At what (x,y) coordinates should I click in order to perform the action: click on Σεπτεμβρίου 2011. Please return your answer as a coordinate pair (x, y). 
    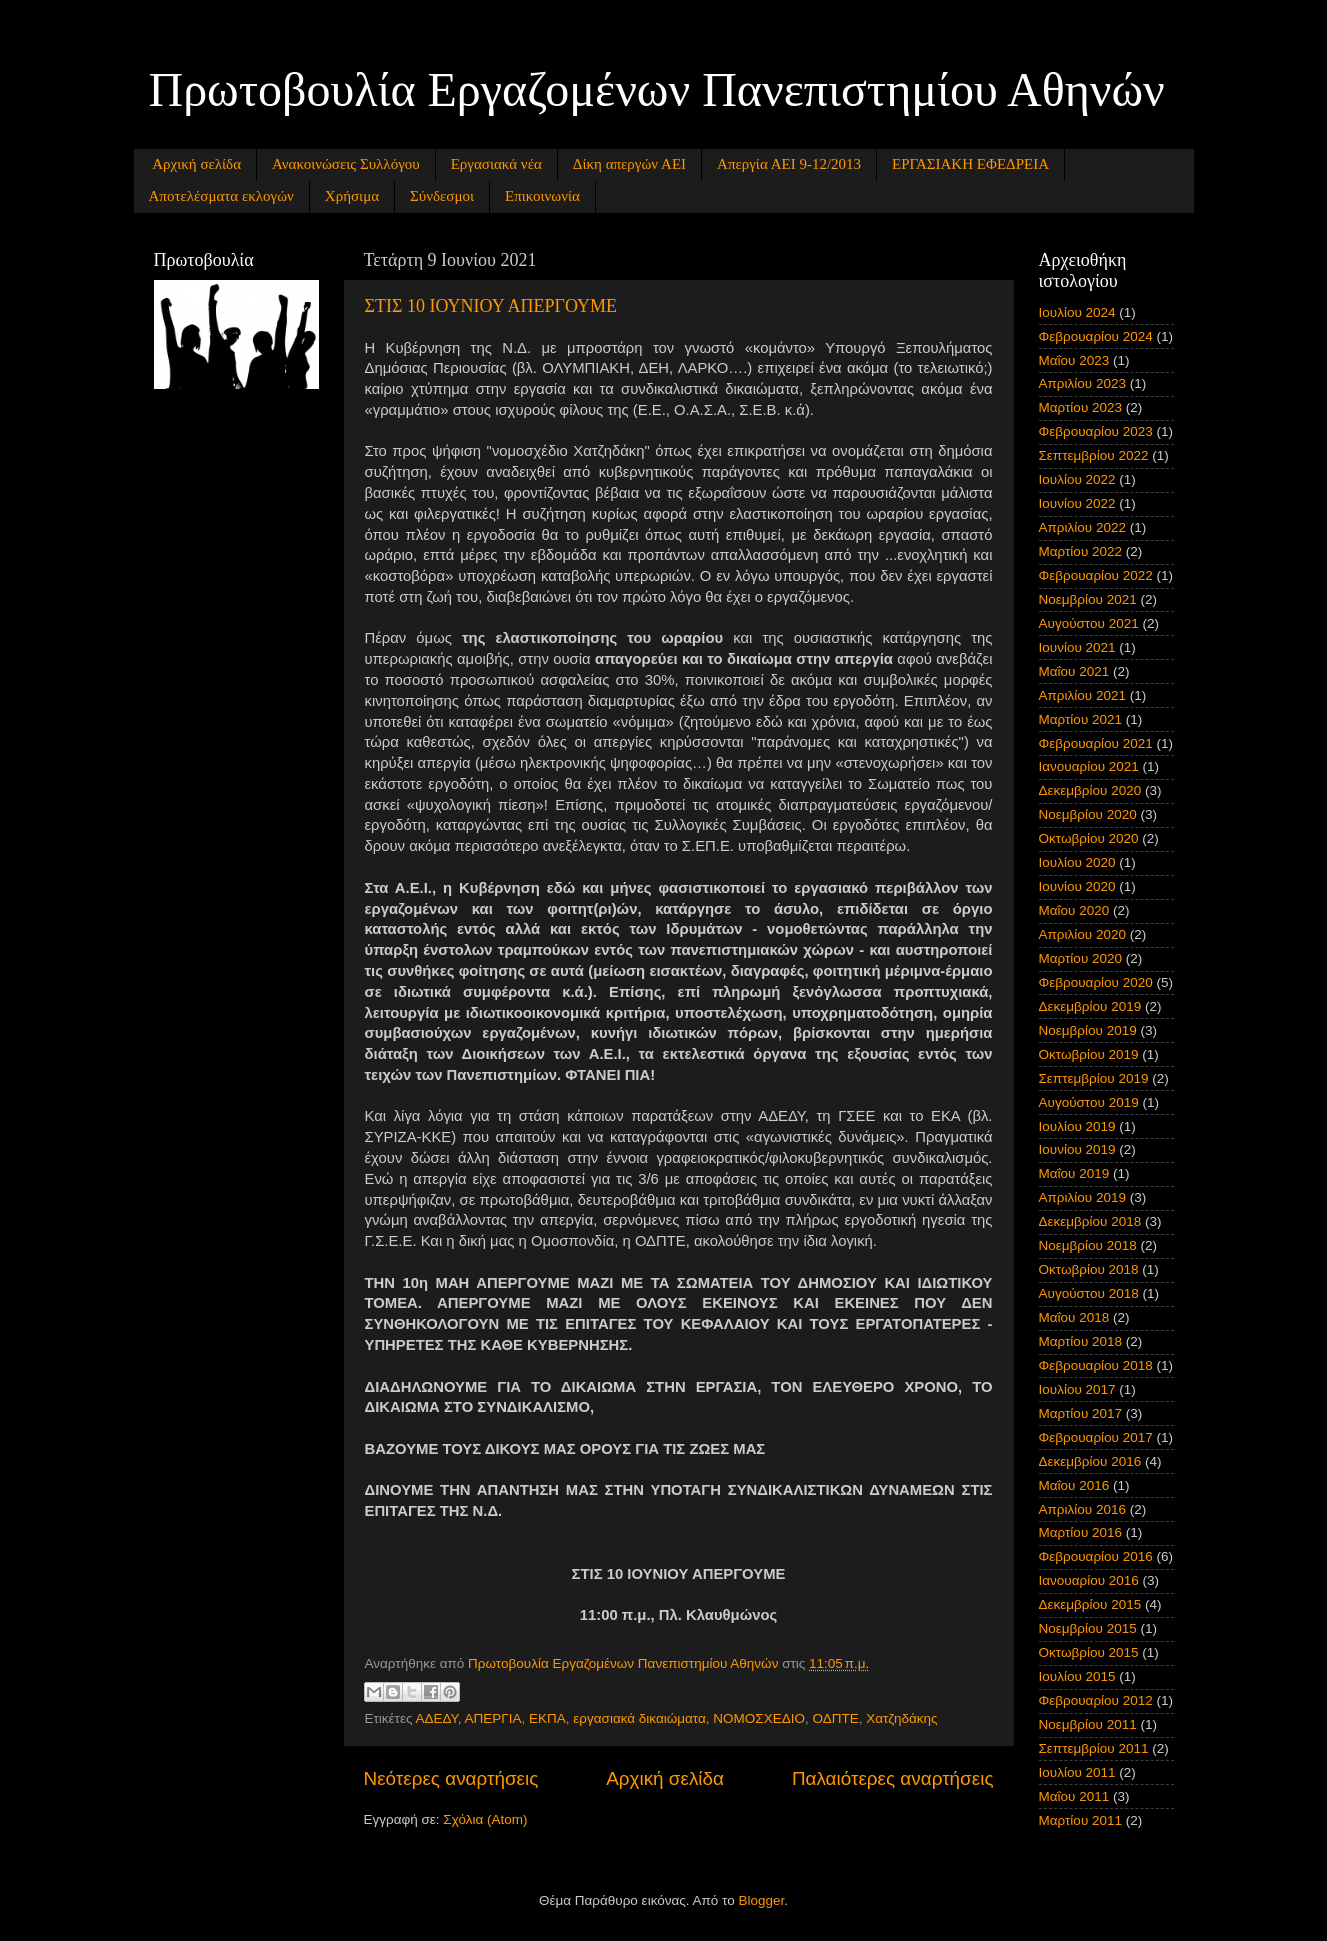
    Looking at the image, I should click on (1094, 1748).